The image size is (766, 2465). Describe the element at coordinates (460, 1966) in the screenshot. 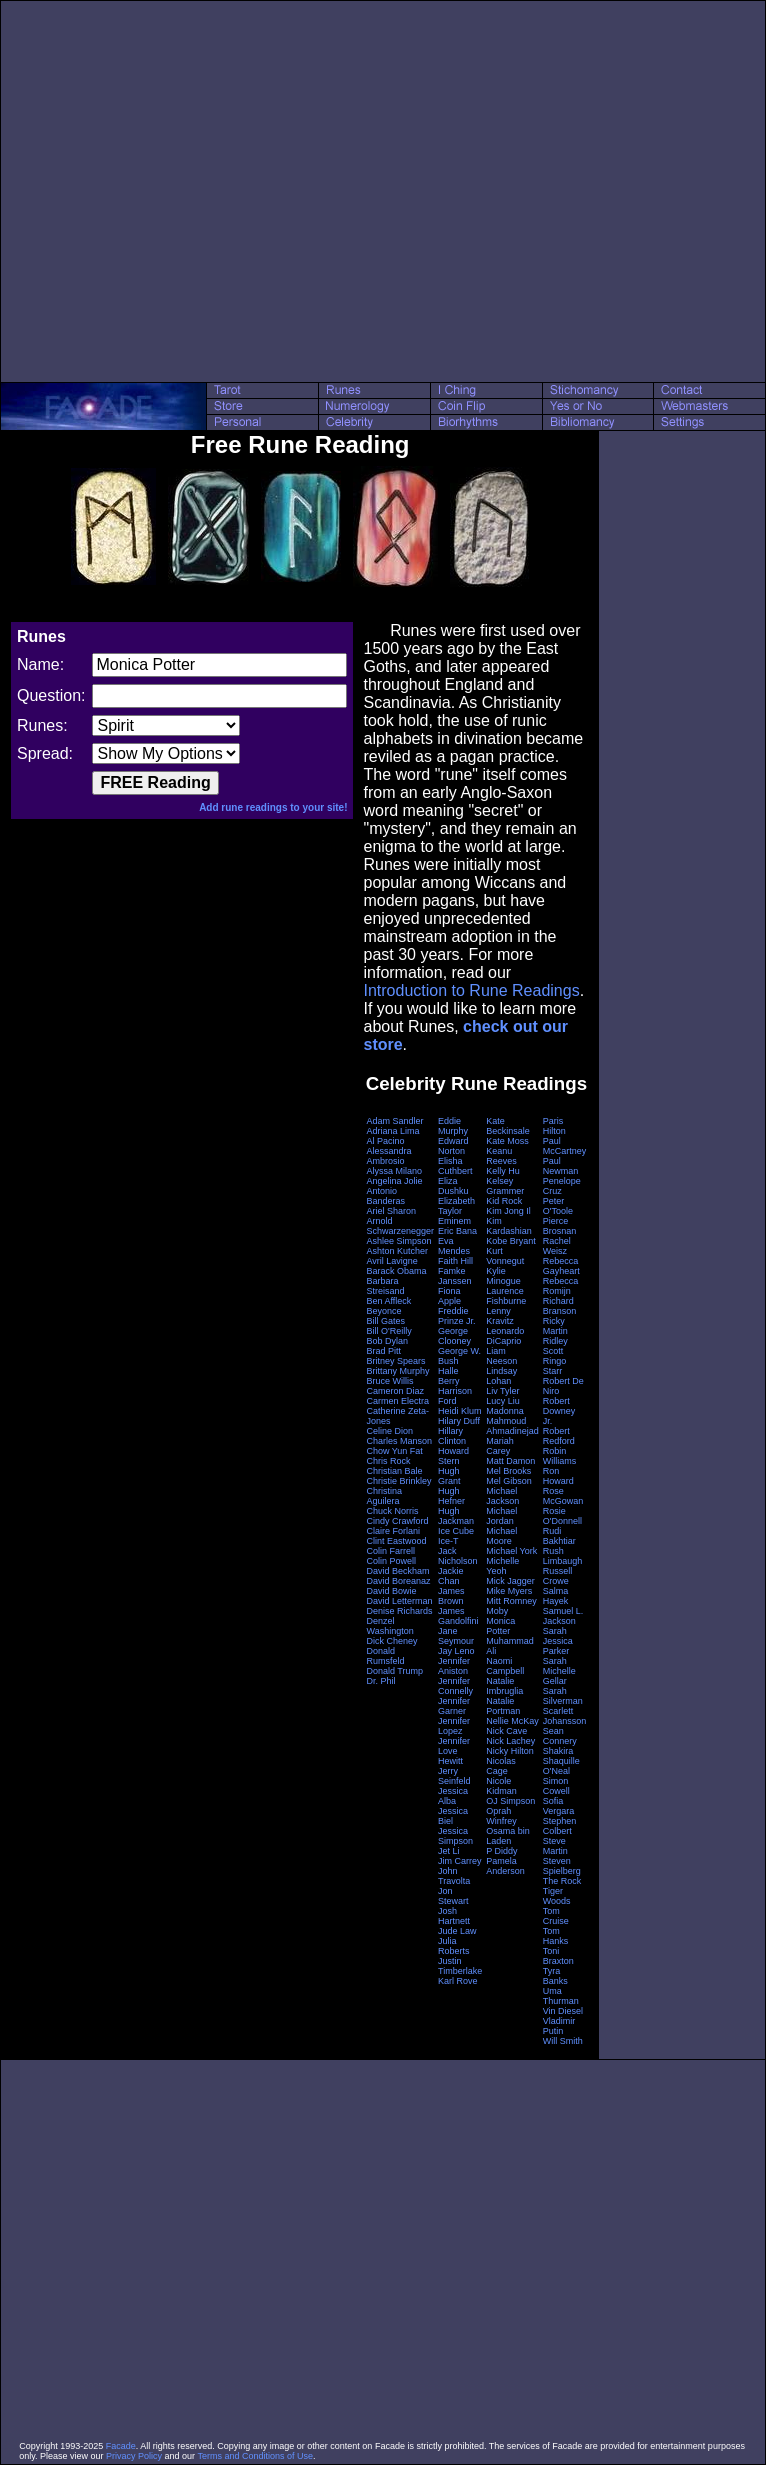

I see `Justin Timberlake` at that location.